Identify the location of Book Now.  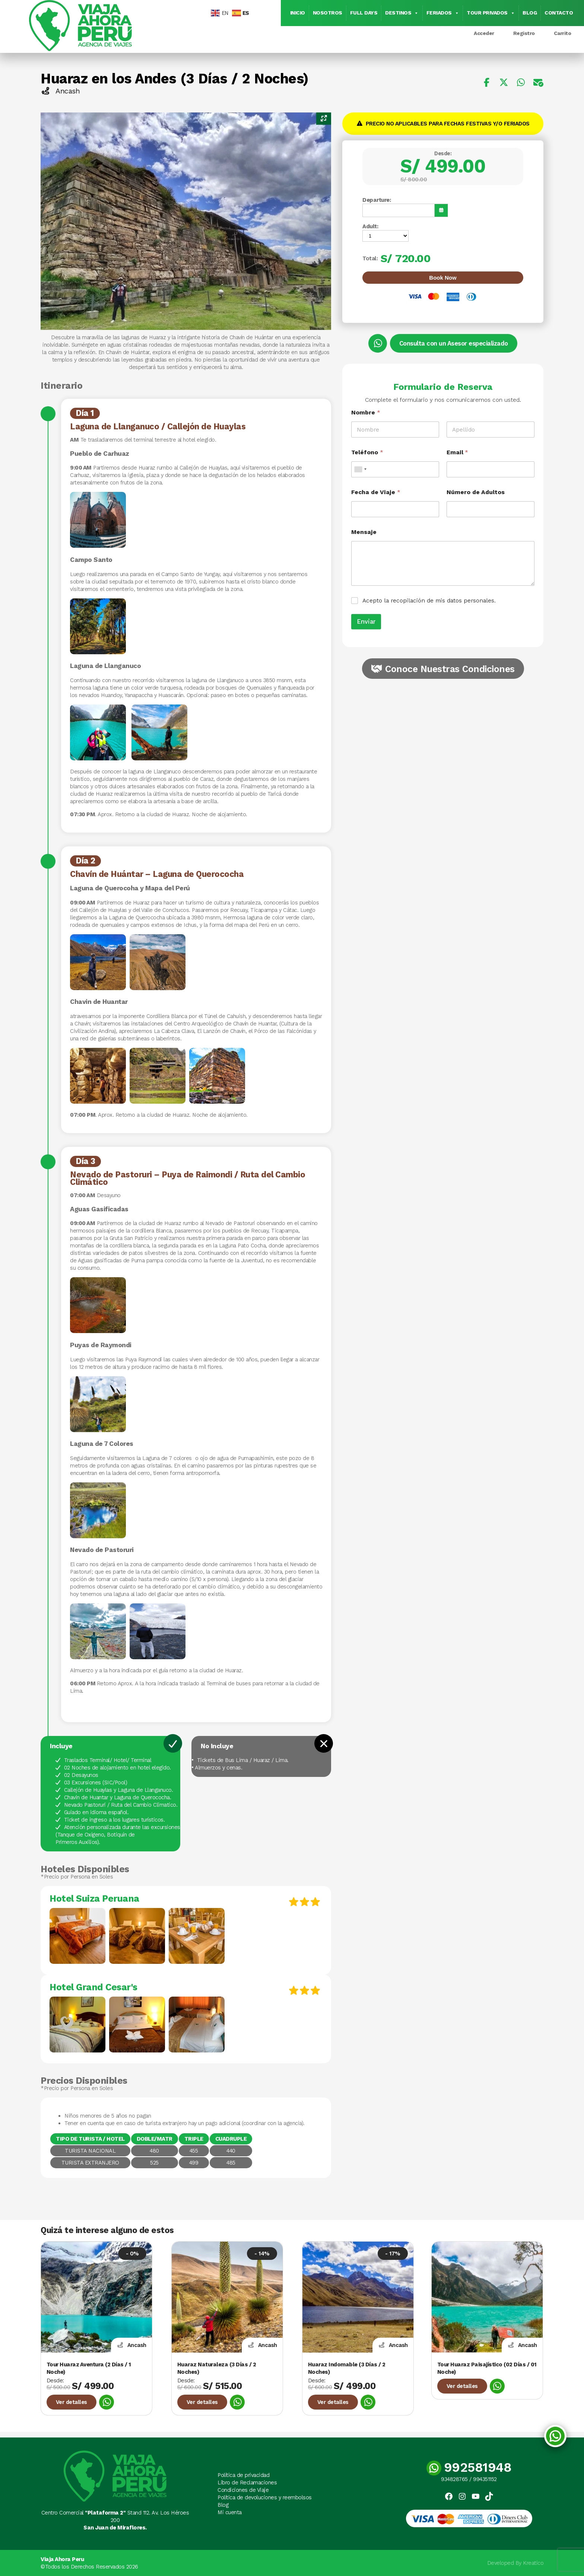
(442, 277).